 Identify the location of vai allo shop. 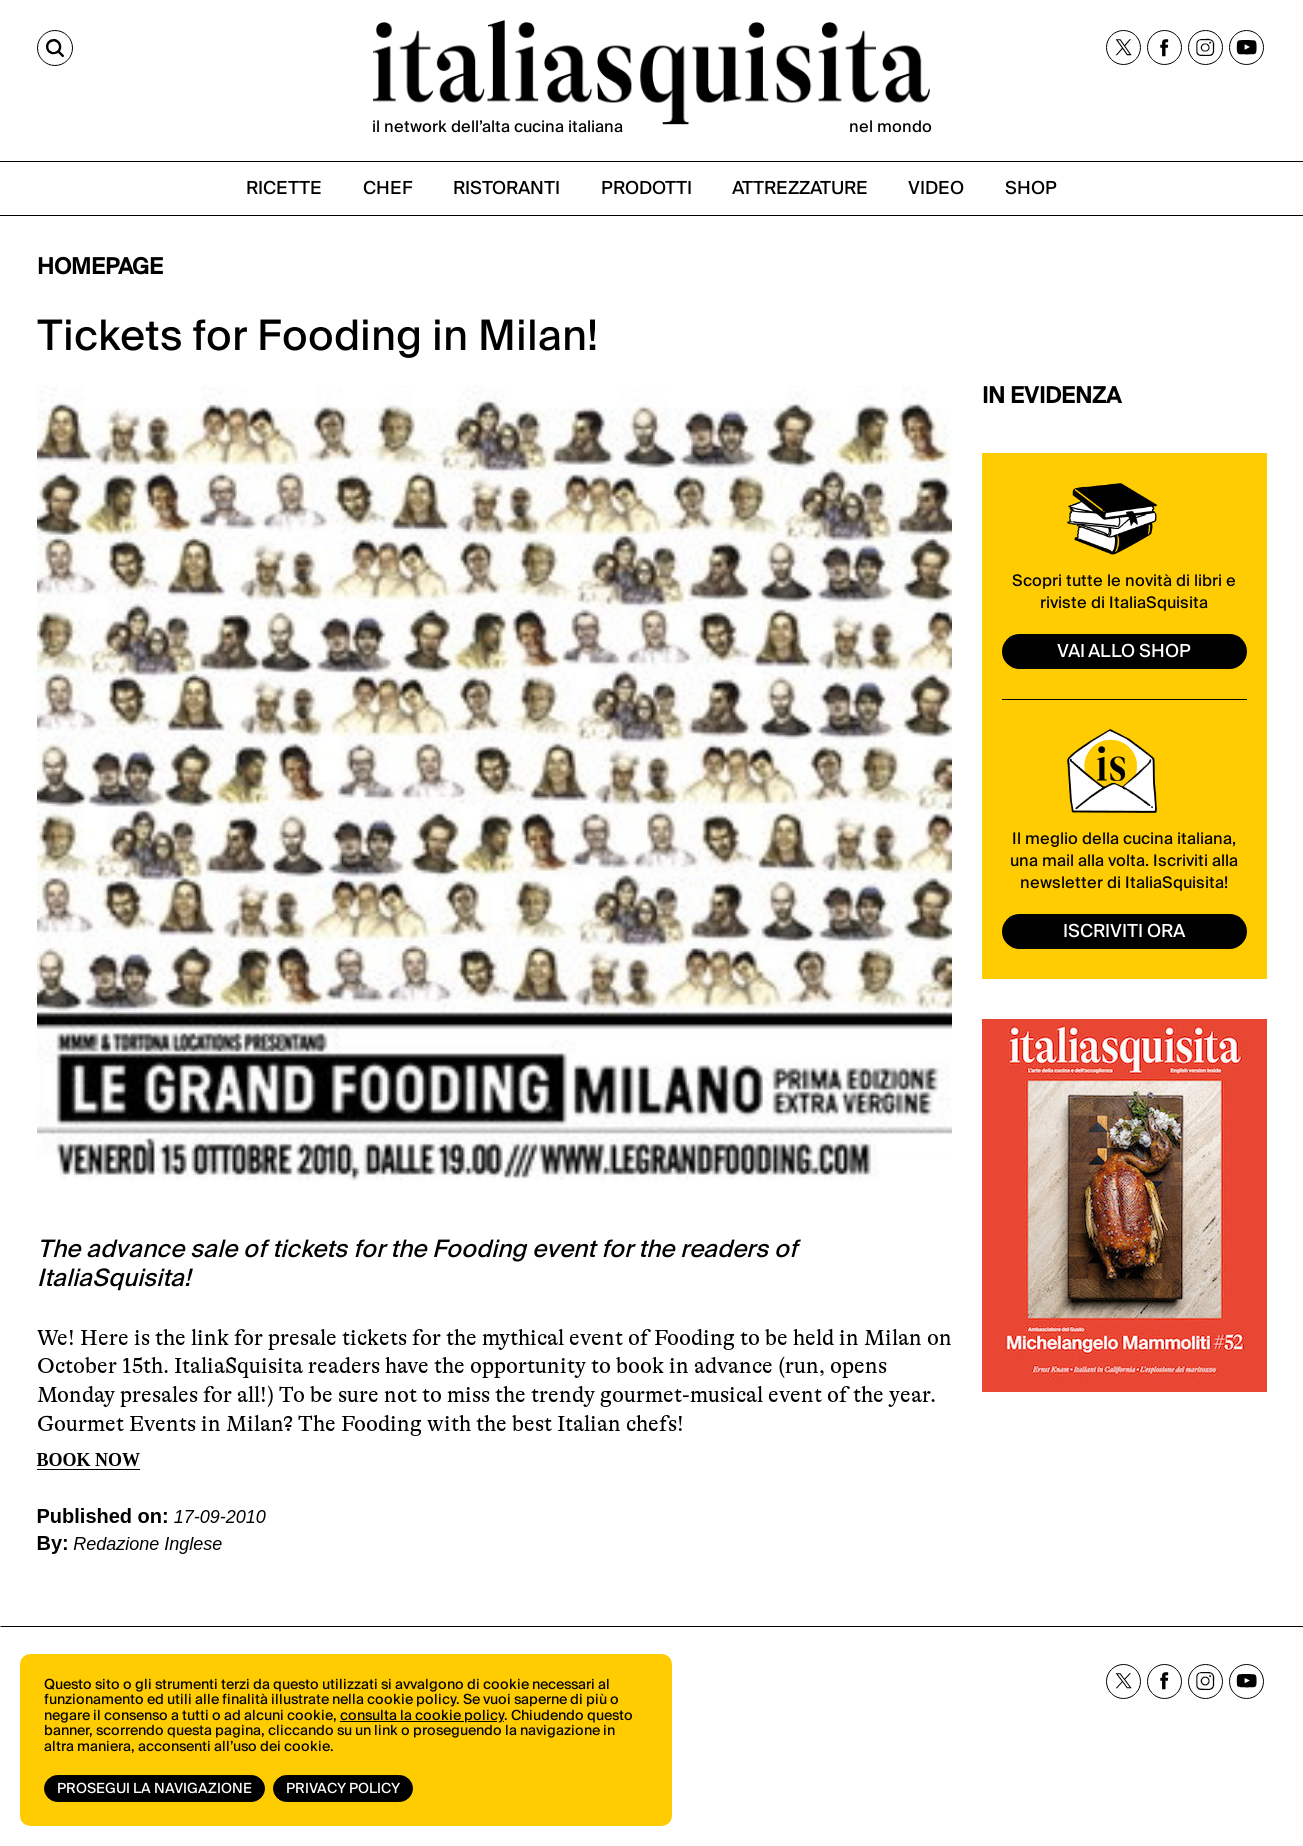
(1124, 651).